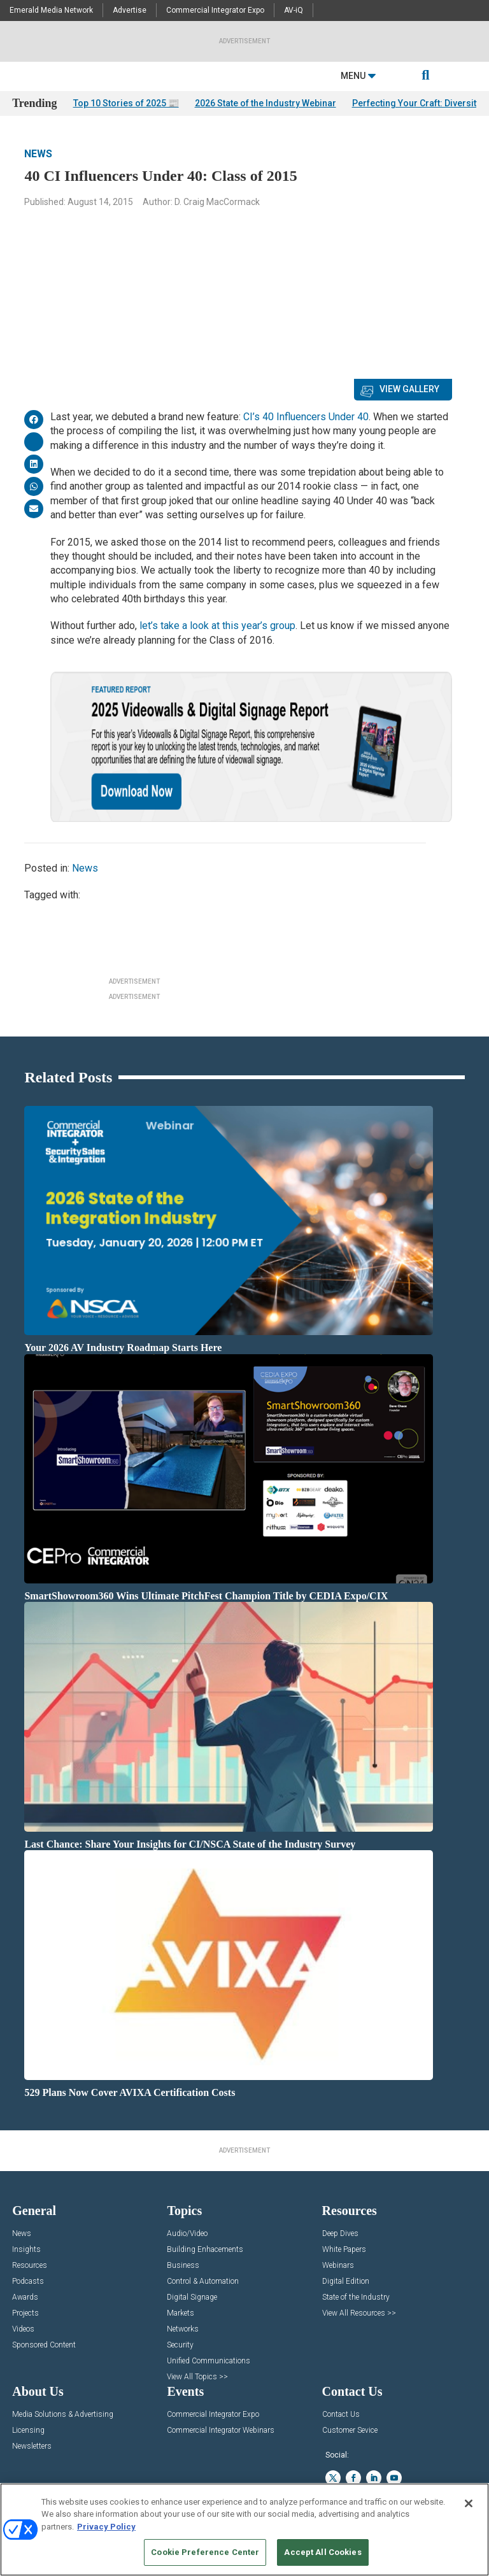 The width and height of the screenshot is (489, 2576). Describe the element at coordinates (32, 2446) in the screenshot. I see `Newsletters` at that location.